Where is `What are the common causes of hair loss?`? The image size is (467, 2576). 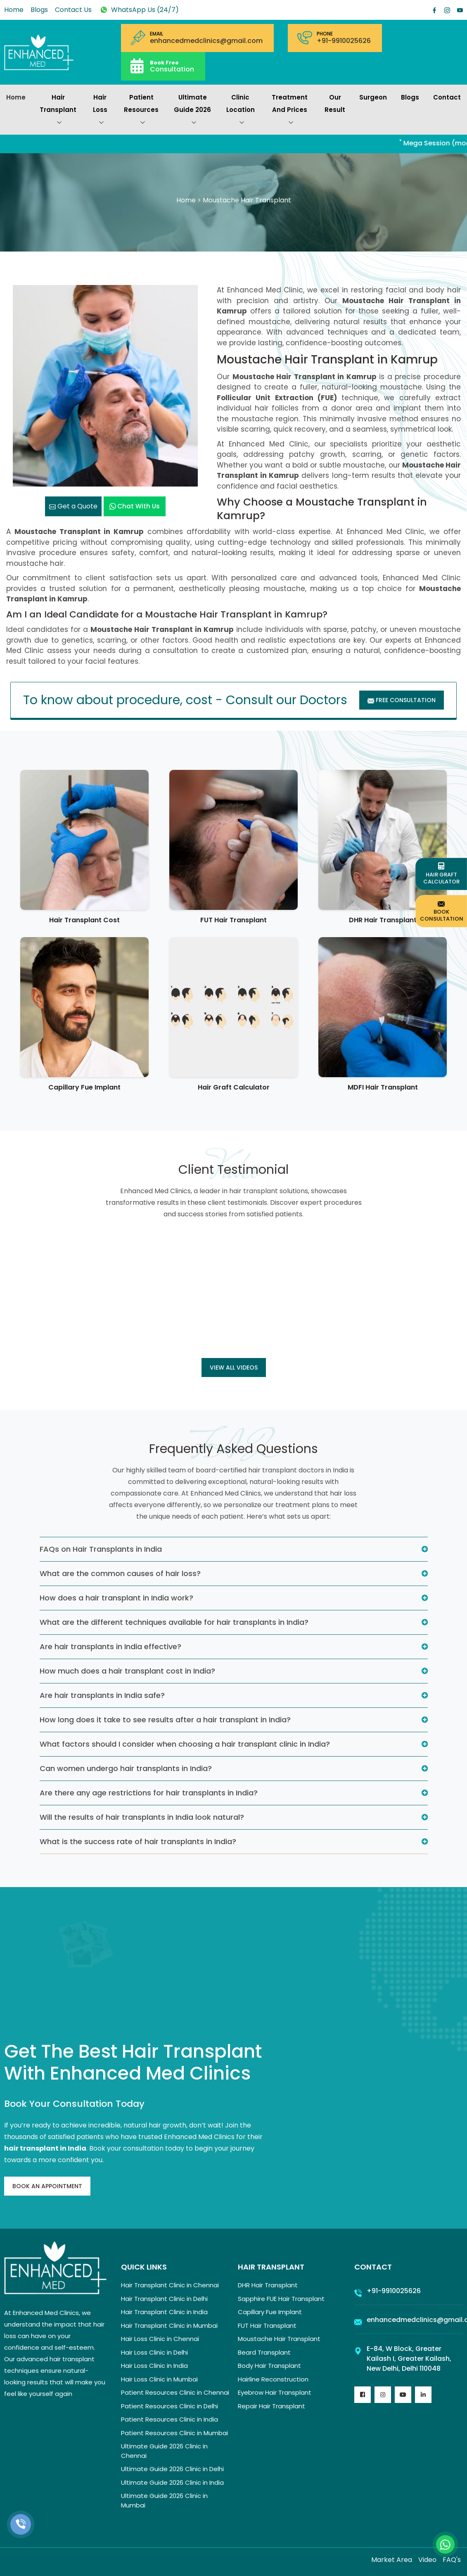 What are the common causes of hair loss? is located at coordinates (120, 1573).